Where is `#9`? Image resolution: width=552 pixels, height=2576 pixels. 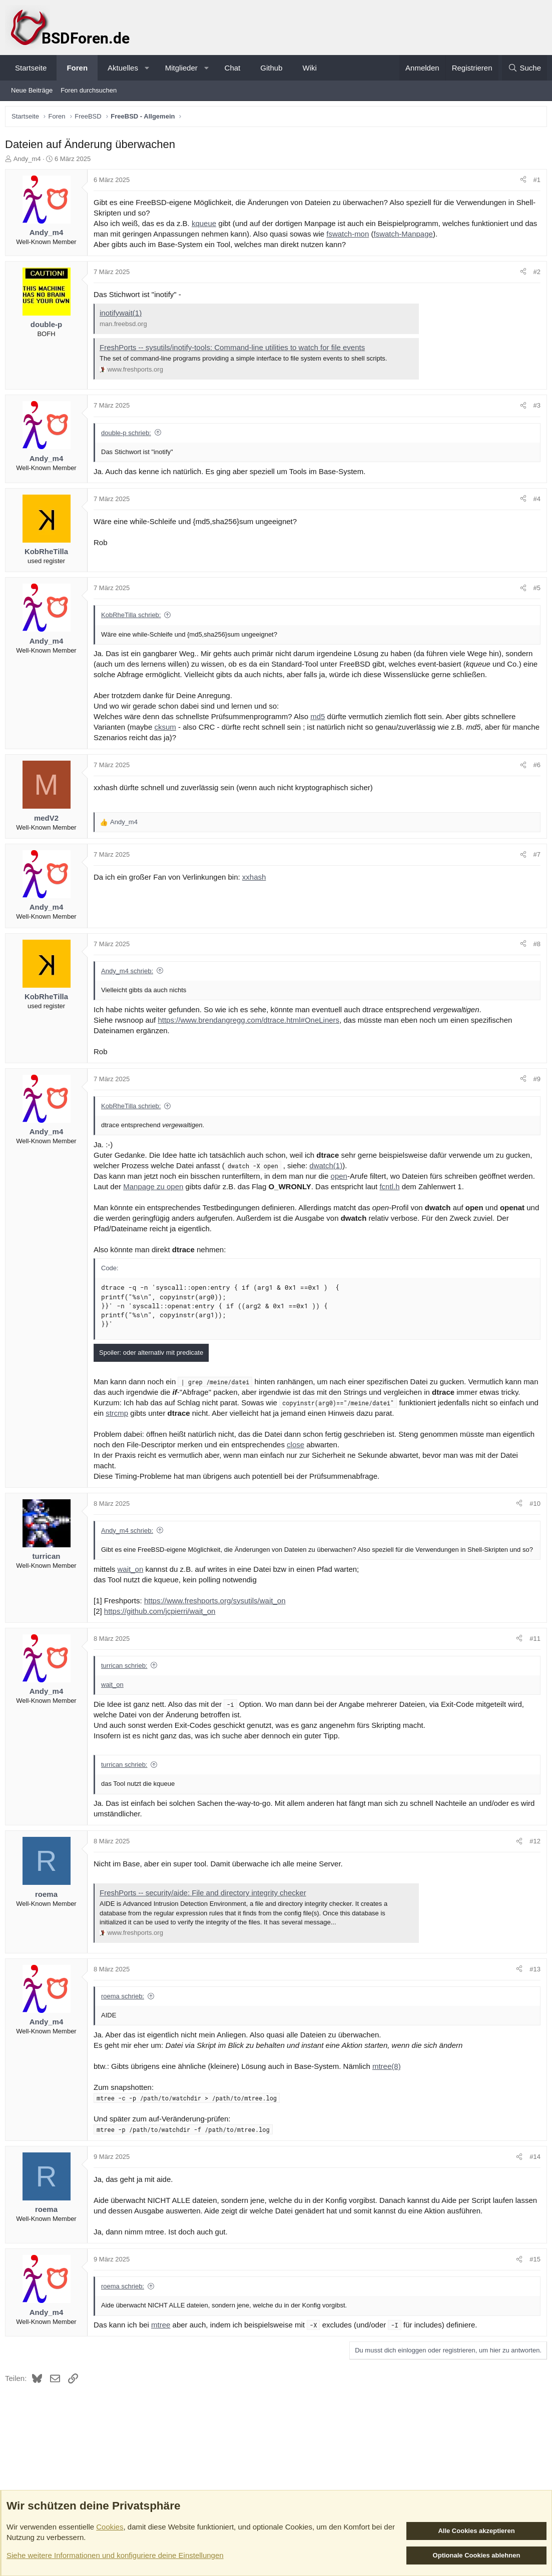 #9 is located at coordinates (534, 1081).